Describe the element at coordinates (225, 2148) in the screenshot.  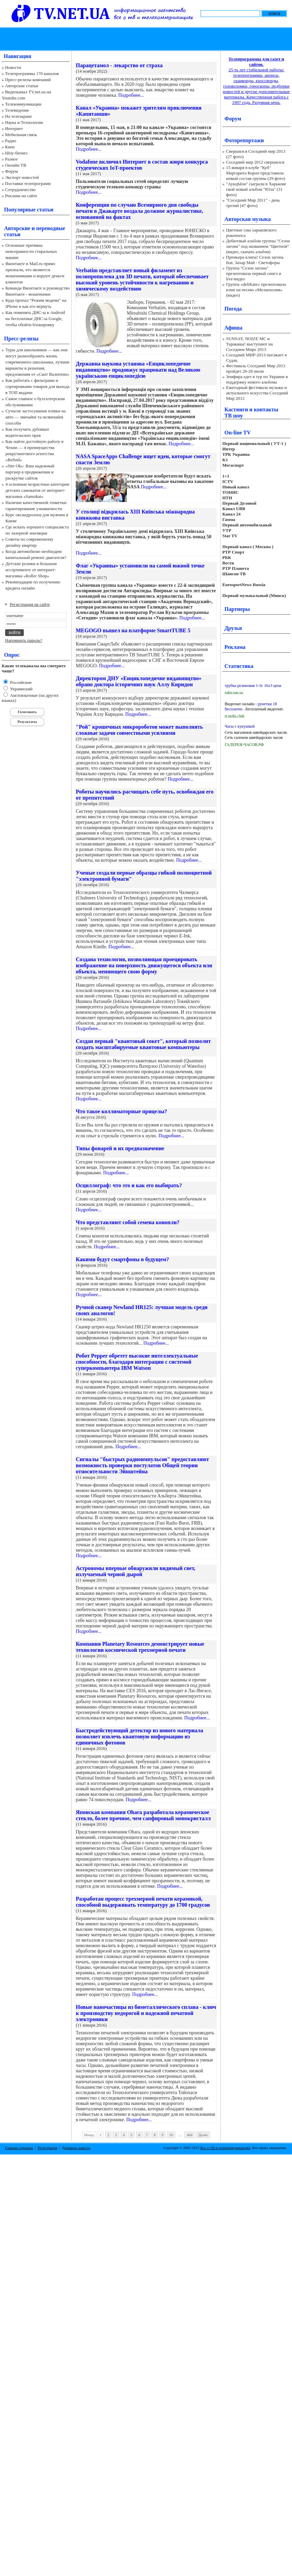
I see `Все о ТВ и телекоммуникациях` at that location.